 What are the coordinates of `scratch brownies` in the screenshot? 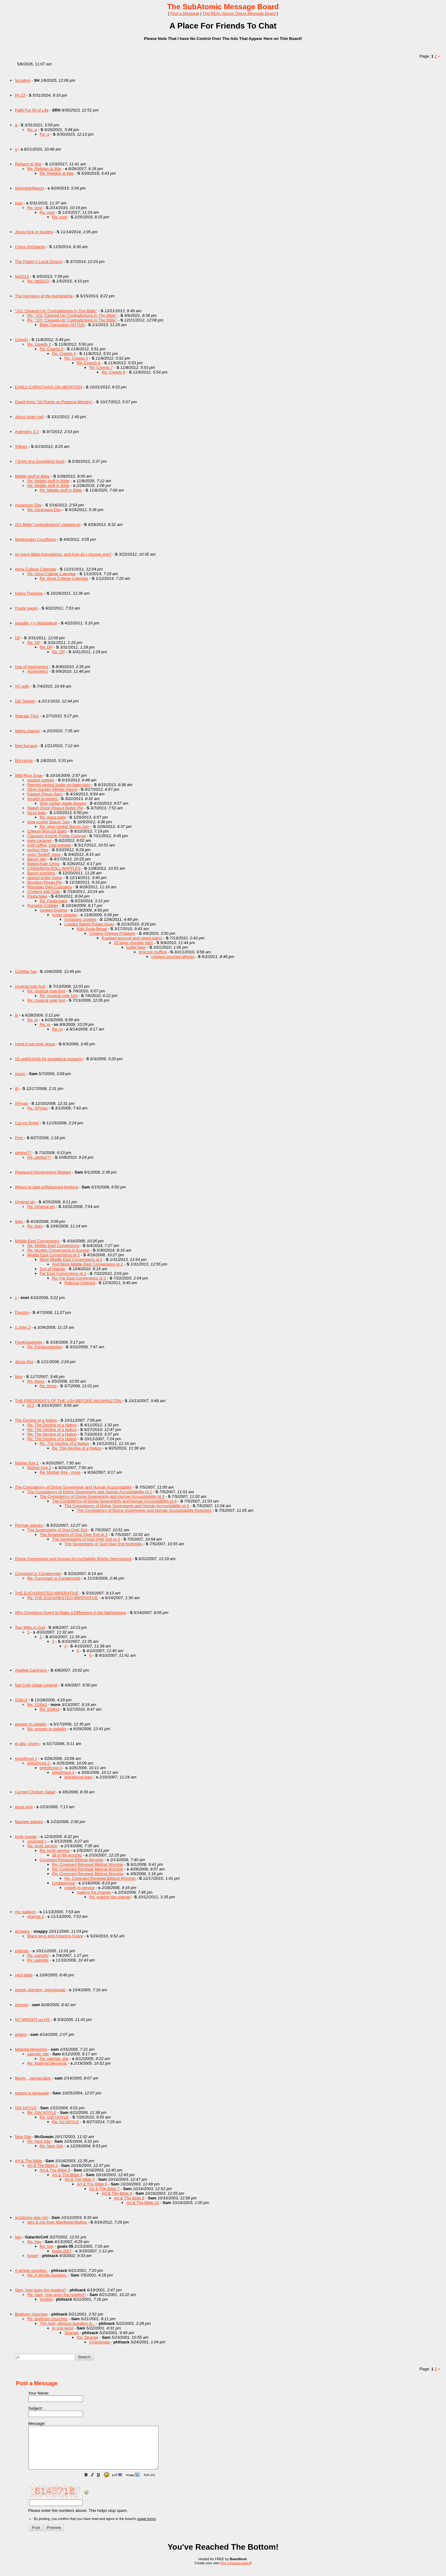 It's located at (43, 798).